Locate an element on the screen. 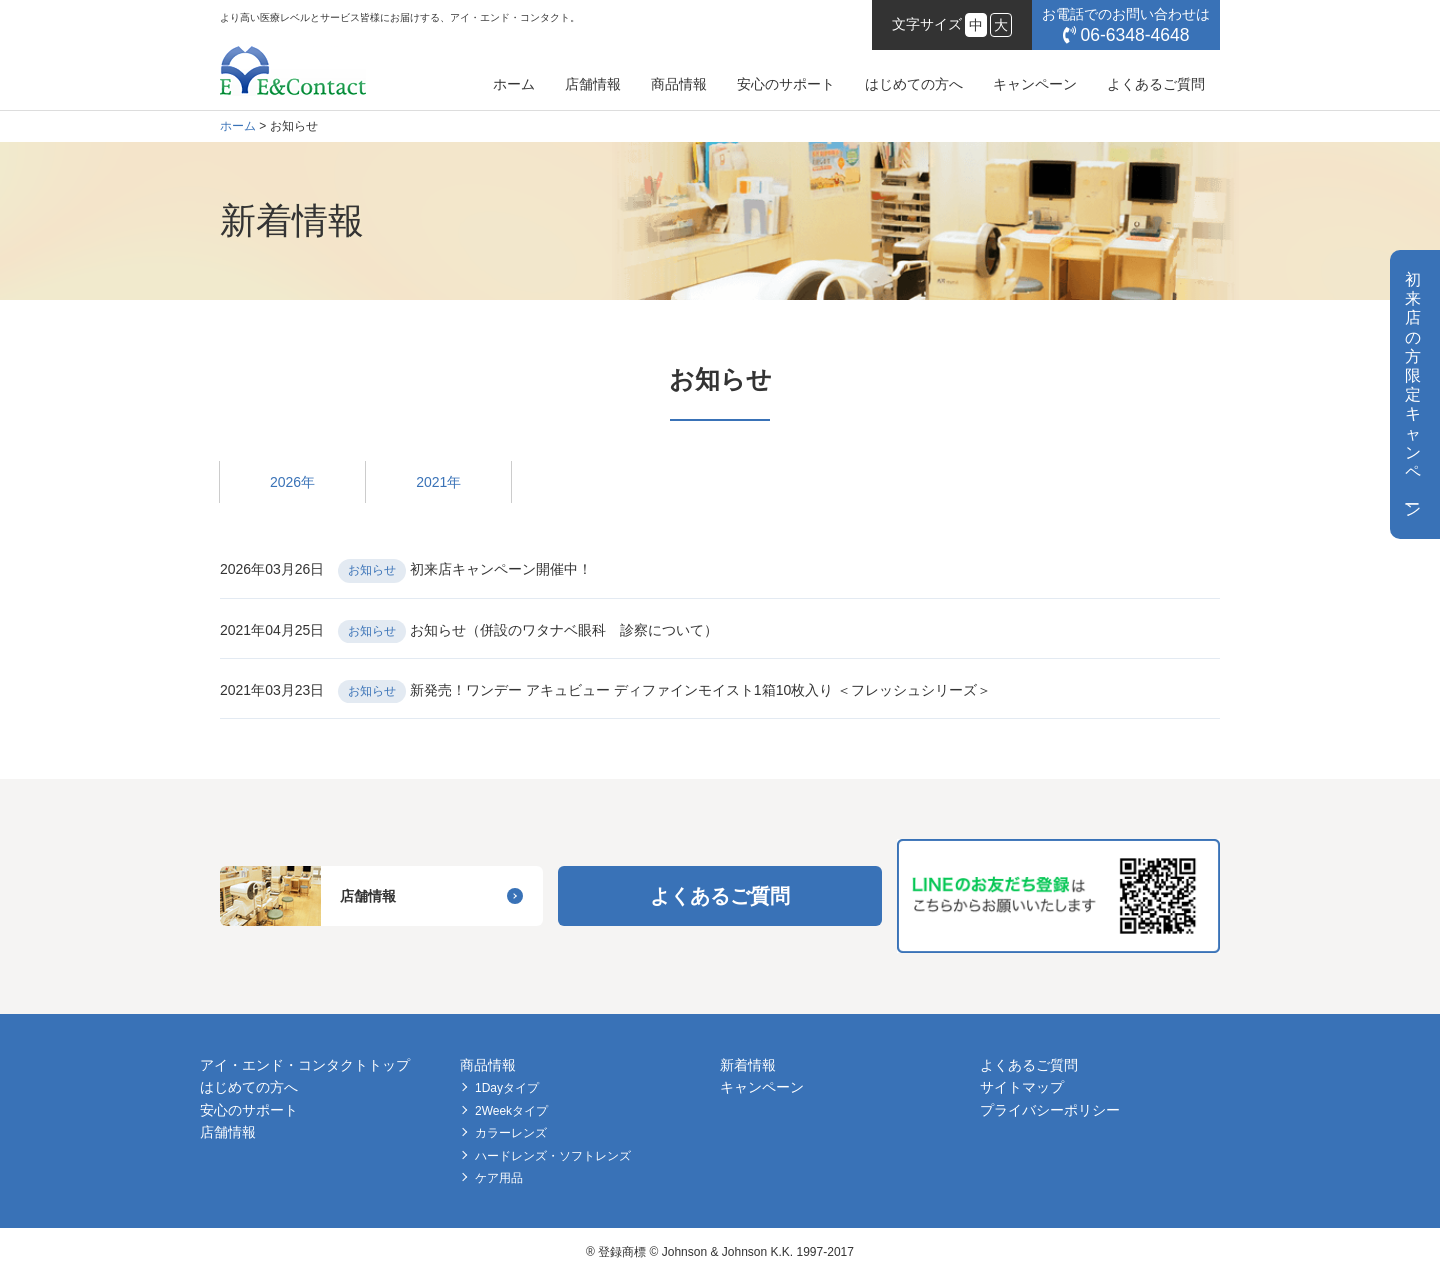 The image size is (1440, 1278). 2021年 is located at coordinates (438, 482).